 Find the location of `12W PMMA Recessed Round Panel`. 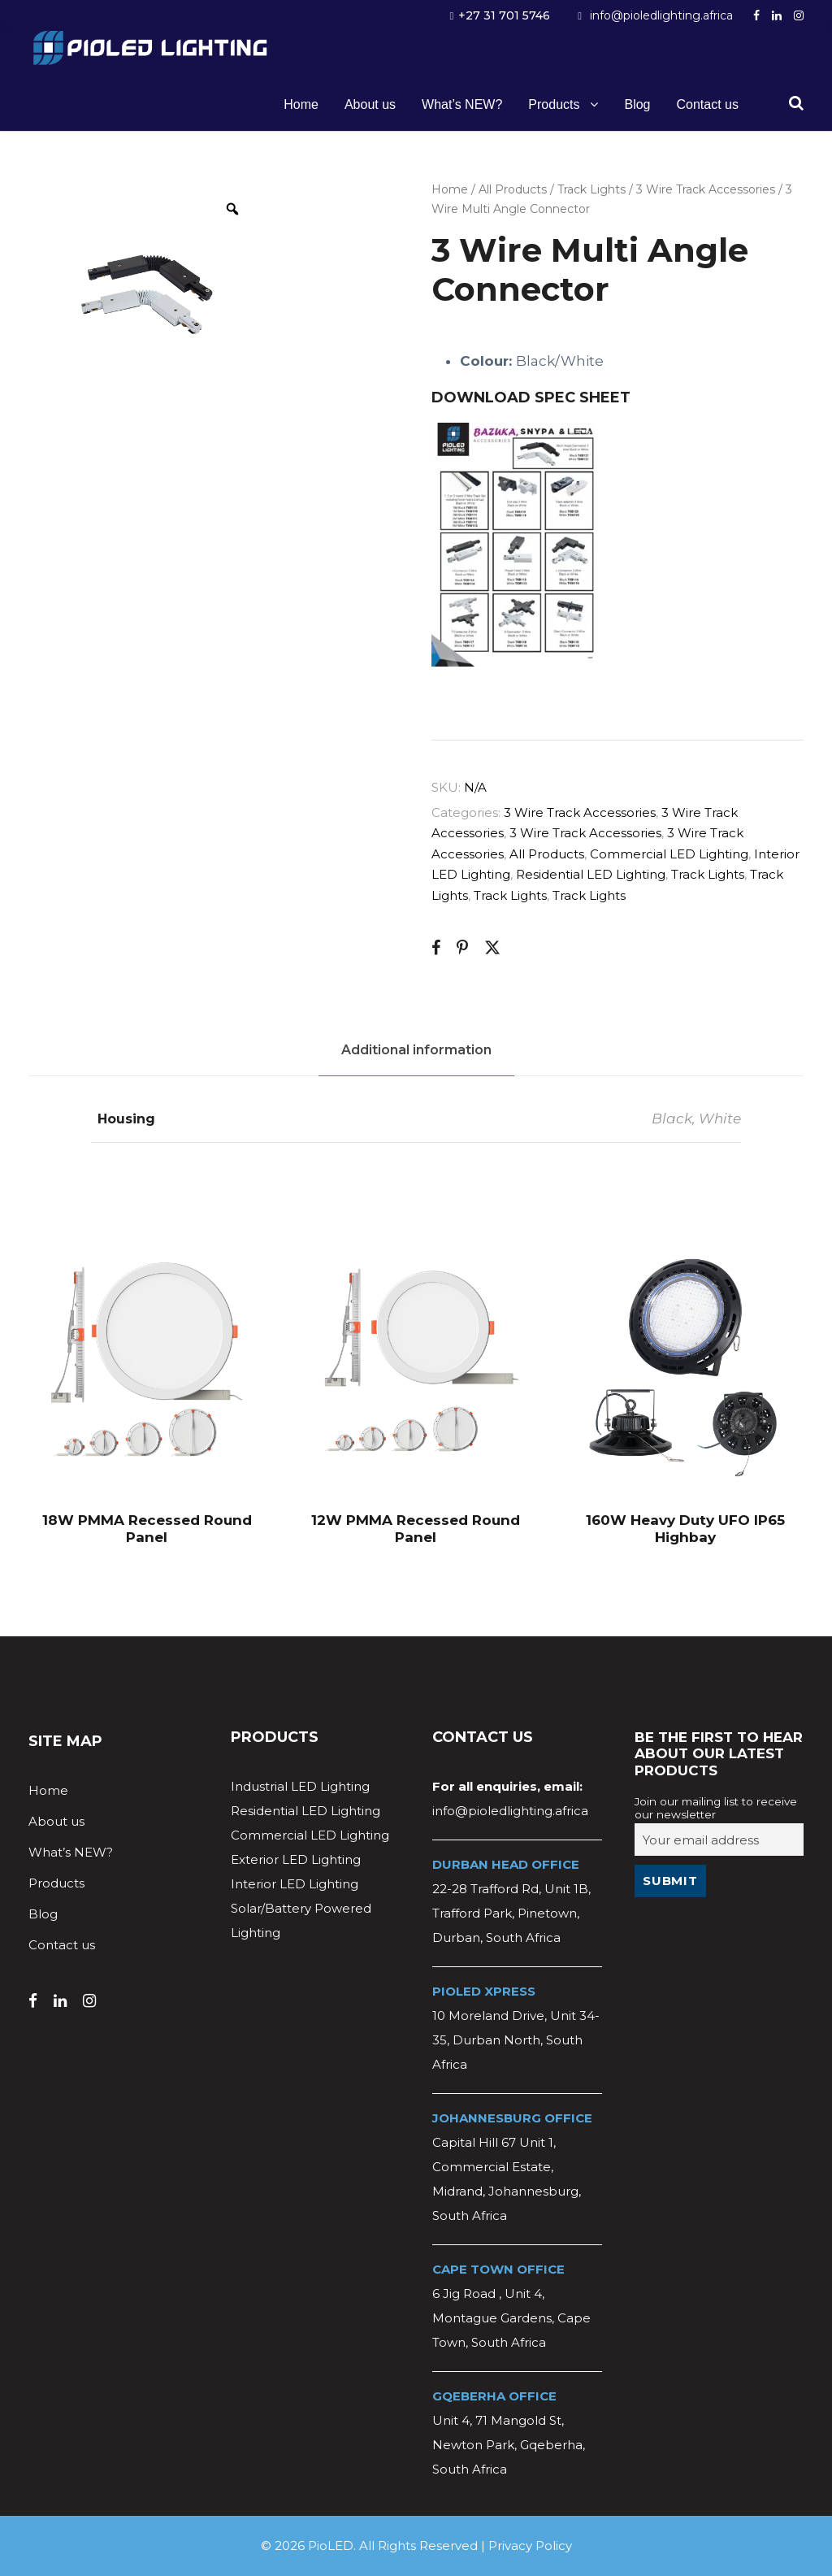

12W PMMA Recessed Round Panel is located at coordinates (415, 1528).